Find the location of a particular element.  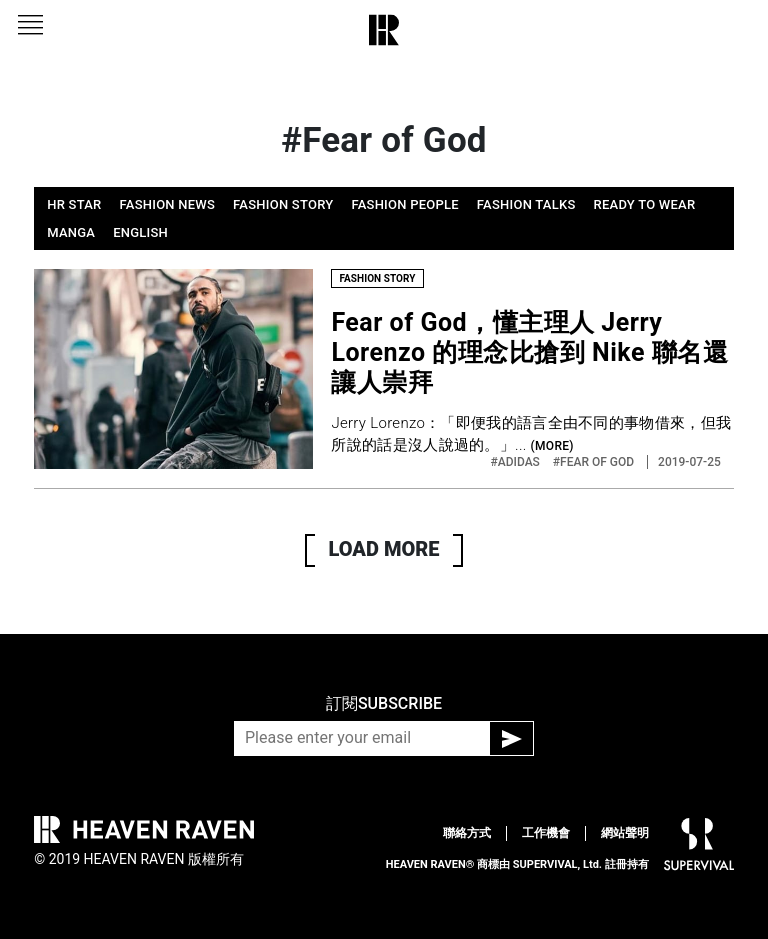

ENGLISH is located at coordinates (140, 232).